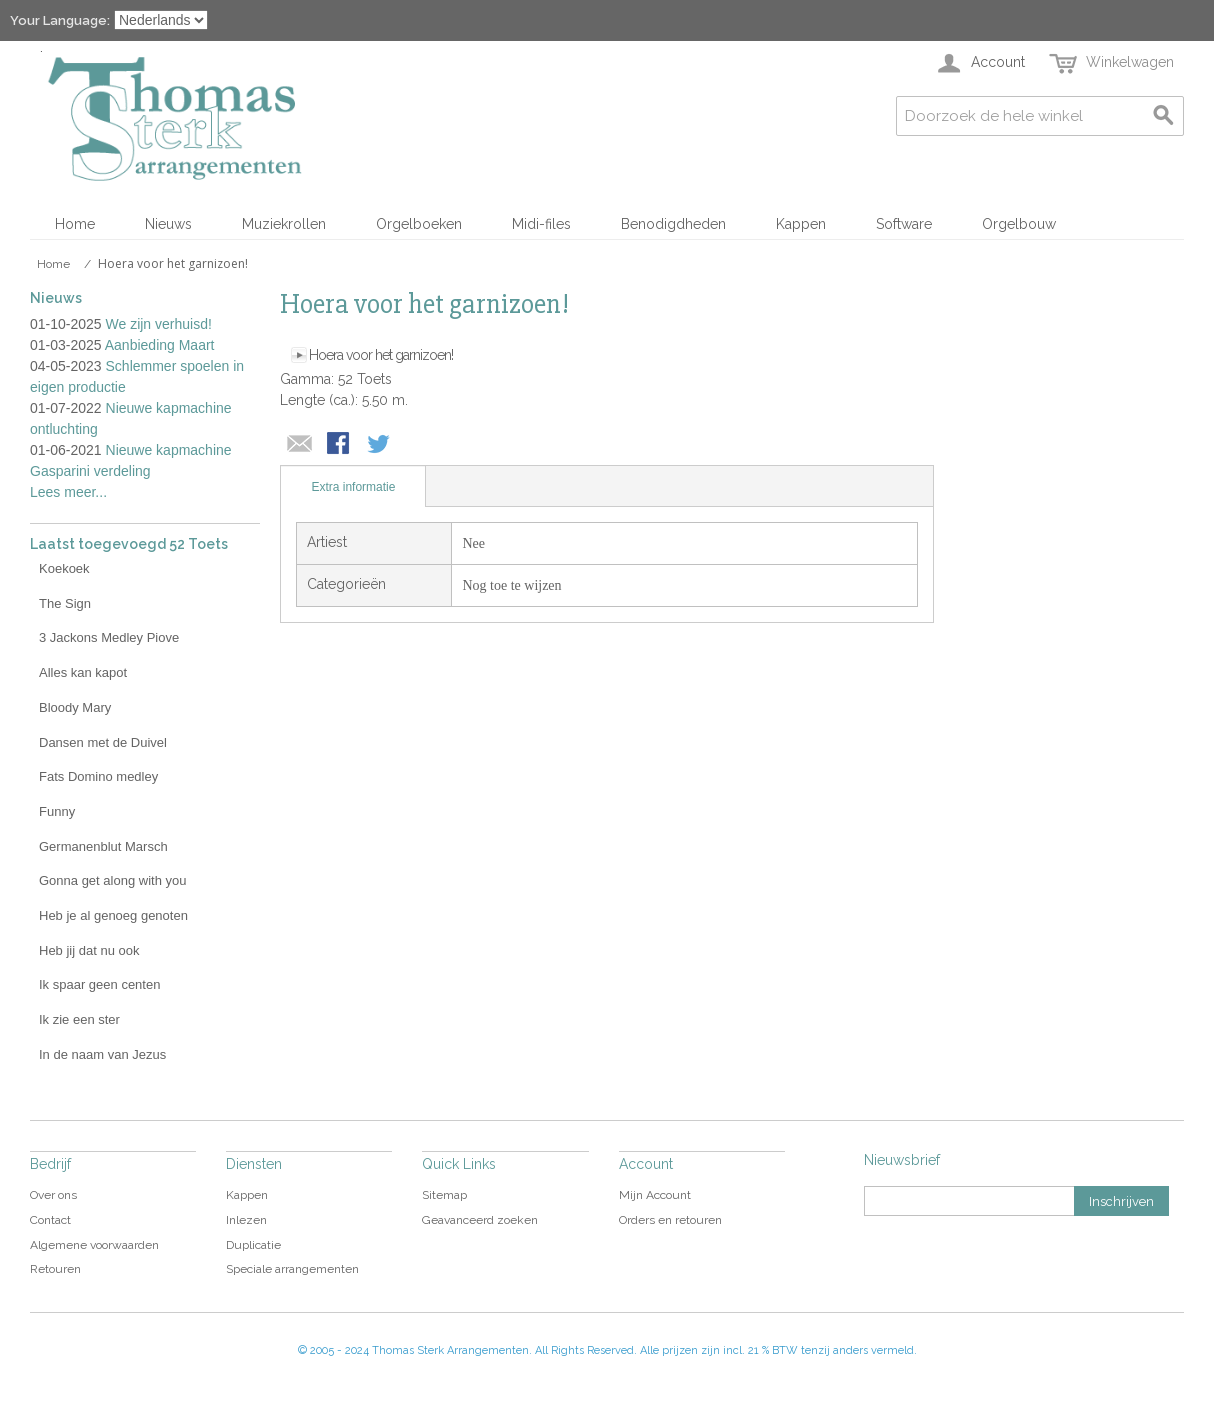 The height and width of the screenshot is (1420, 1214). I want to click on Aanbieding Maart, so click(160, 345).